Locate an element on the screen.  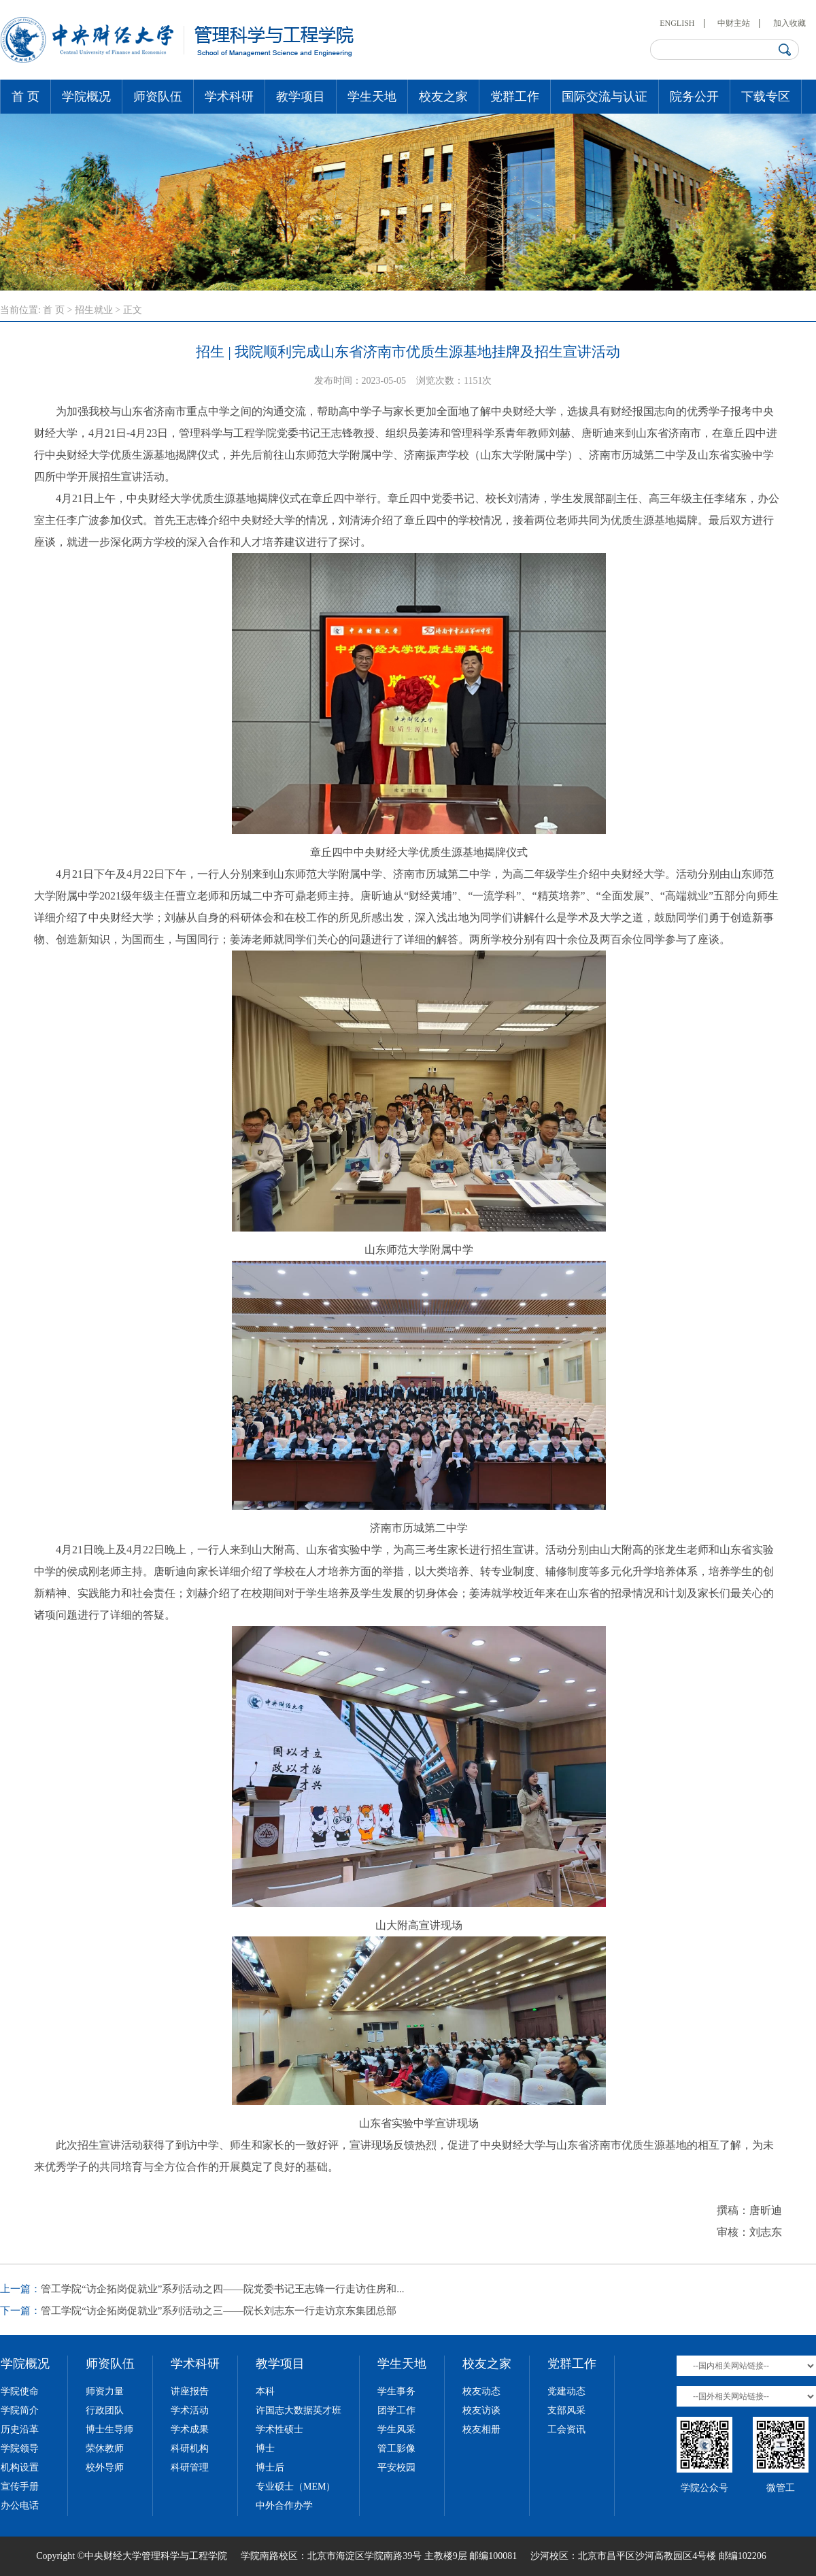
博士 is located at coordinates (265, 2448).